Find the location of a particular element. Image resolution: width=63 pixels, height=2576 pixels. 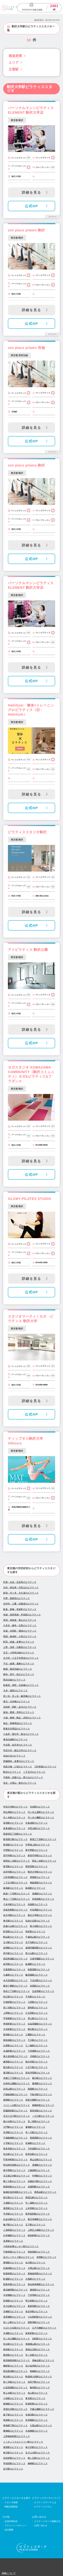

小金井・国分寺・国立のピラティス is located at coordinates (20, 1734).